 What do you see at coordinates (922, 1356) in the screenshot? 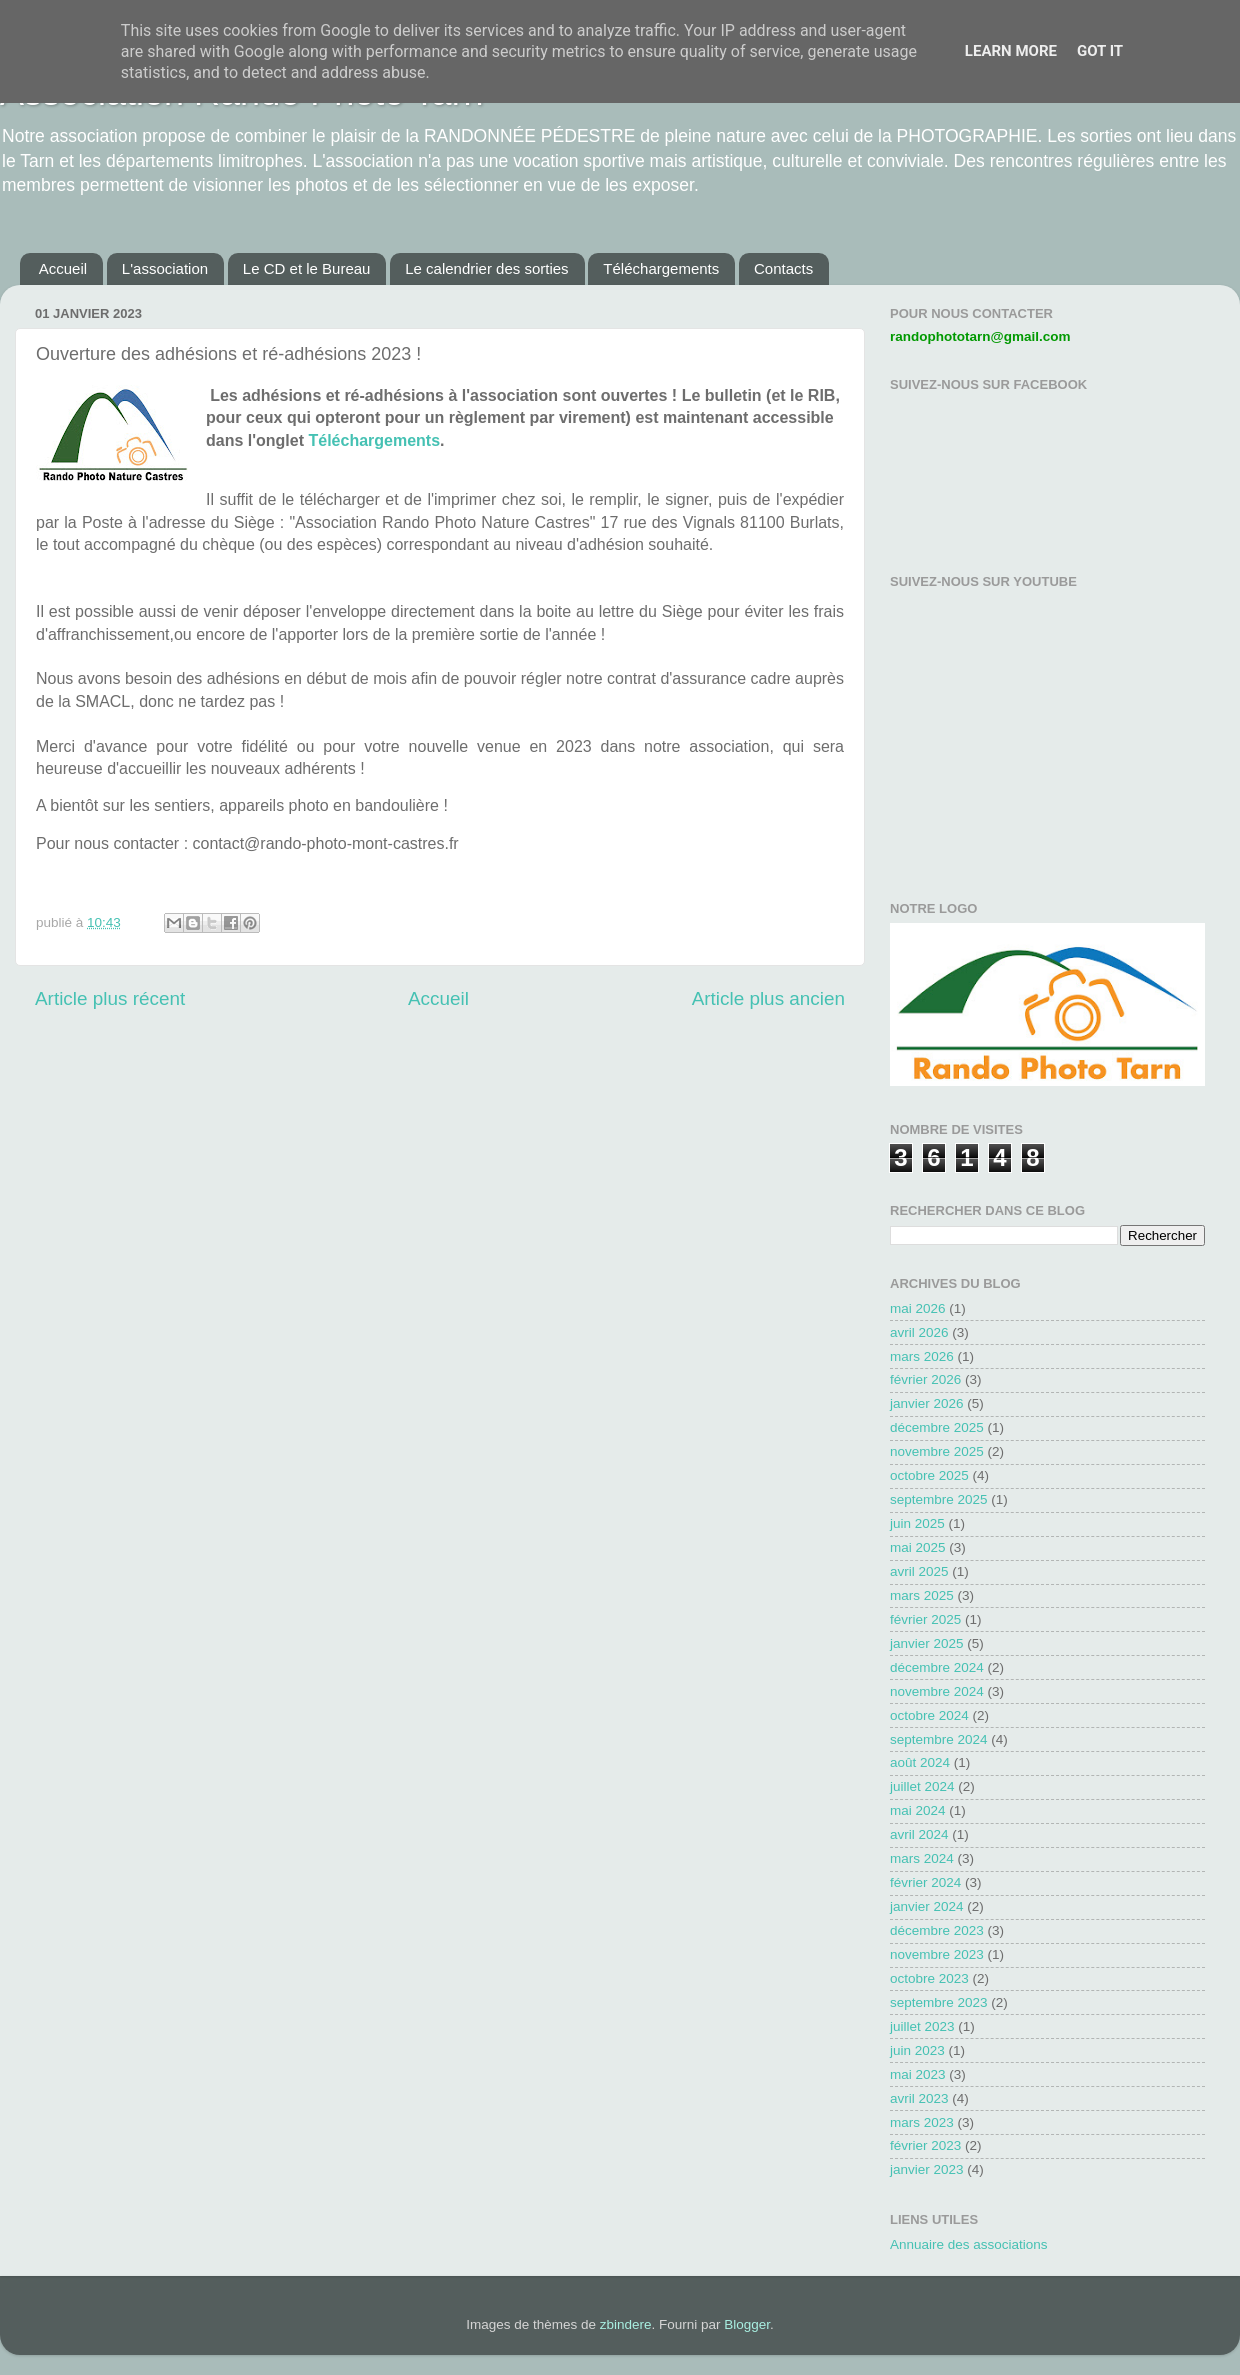
I see `mars 2026` at bounding box center [922, 1356].